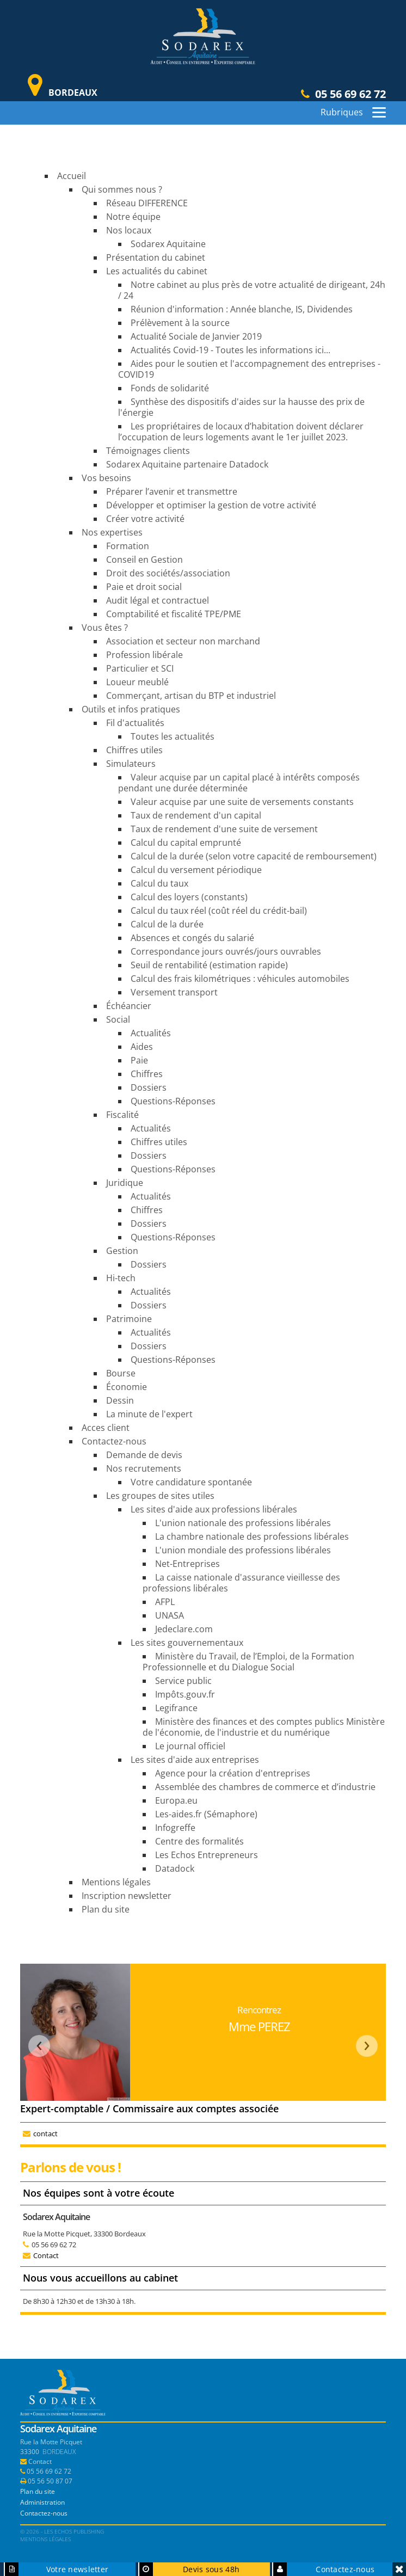 Image resolution: width=406 pixels, height=2576 pixels. I want to click on AFPL, so click(165, 1602).